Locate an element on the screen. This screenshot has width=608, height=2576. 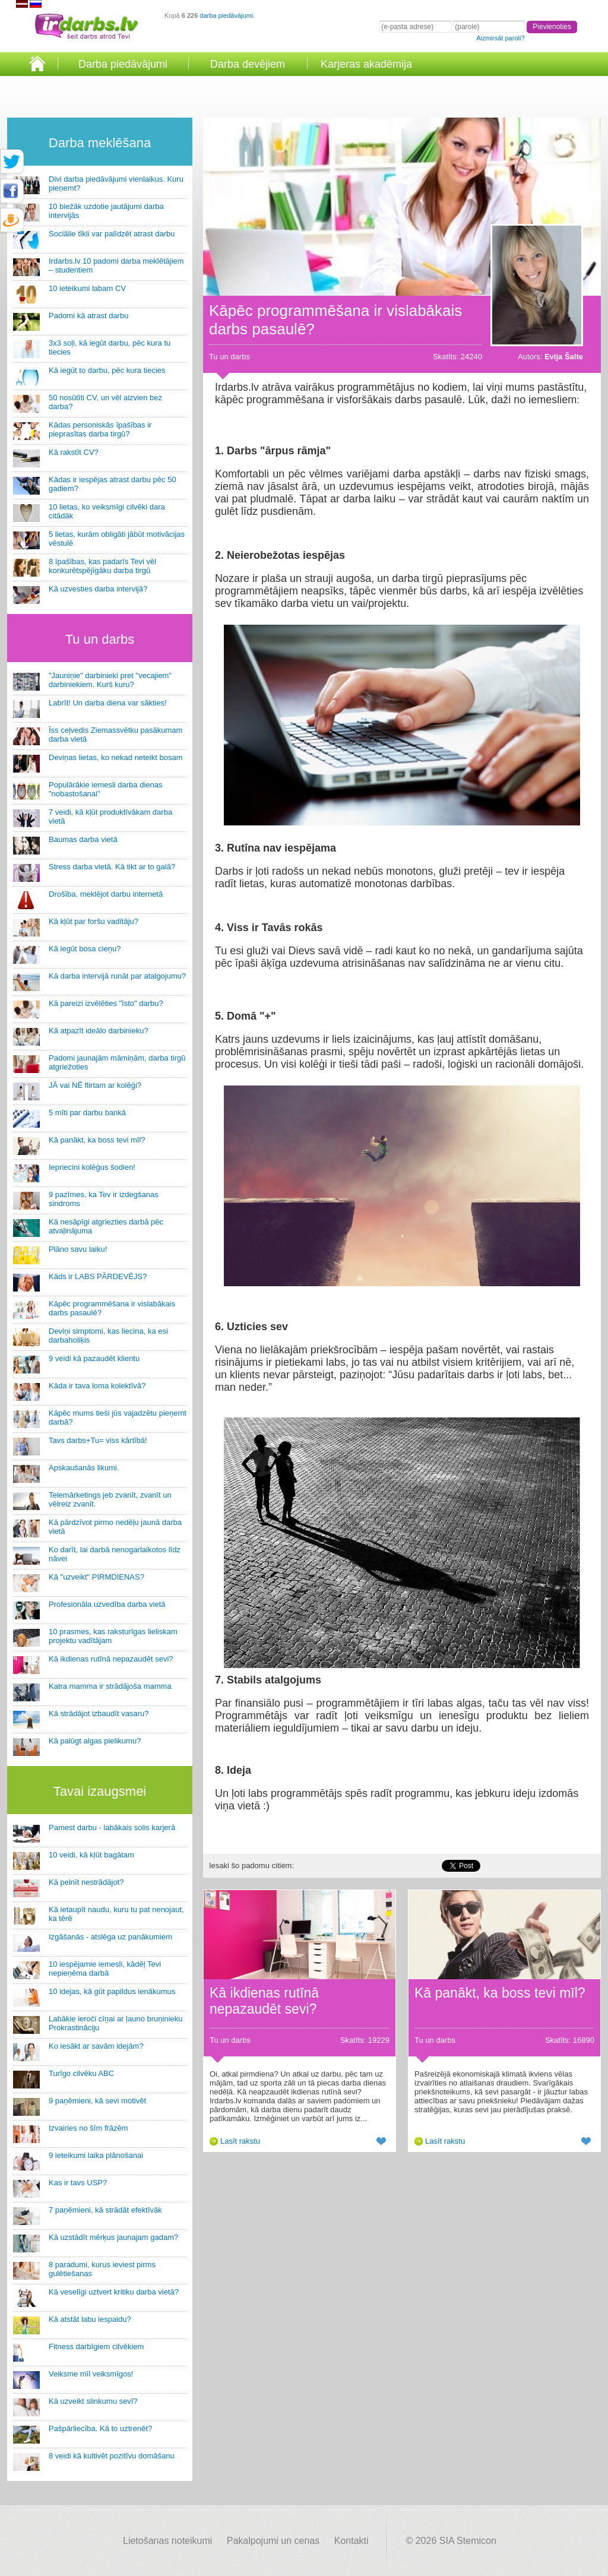
Deviņas lietas, ko nekad neteikt bosam is located at coordinates (115, 757).